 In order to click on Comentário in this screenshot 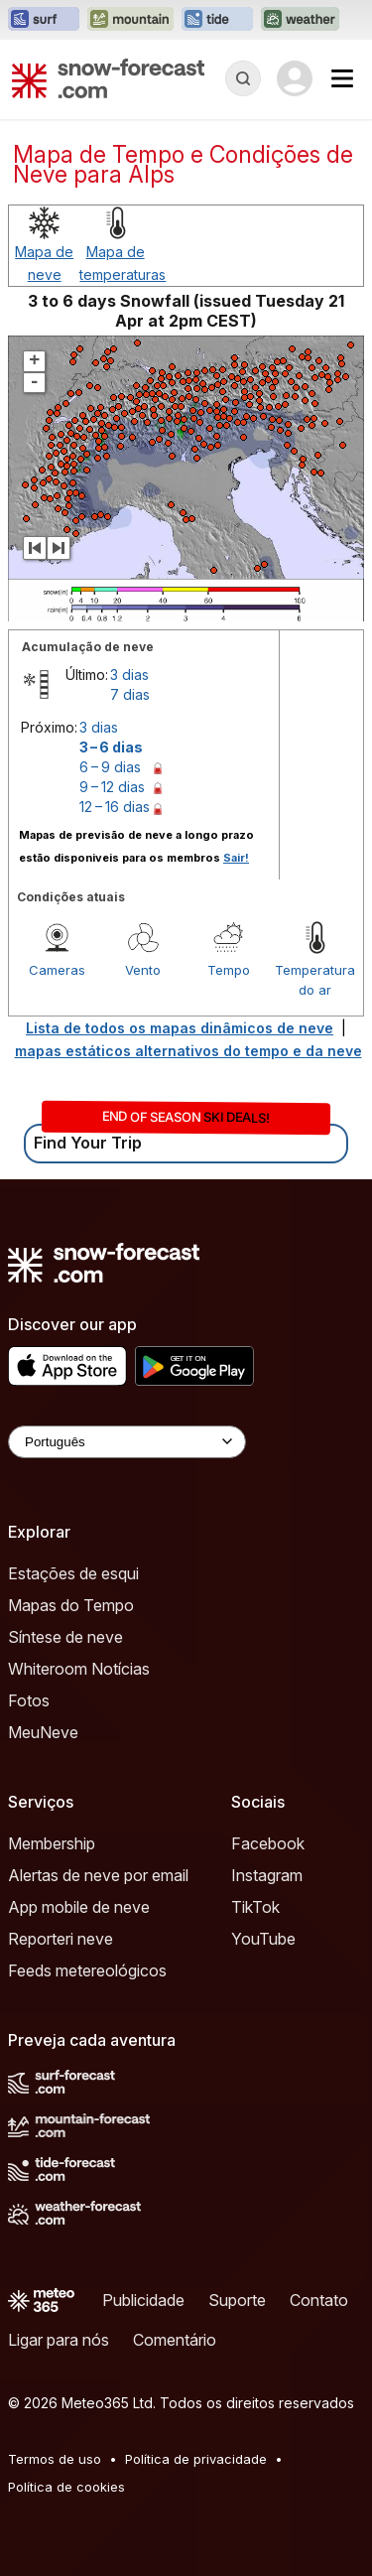, I will do `click(174, 2340)`.